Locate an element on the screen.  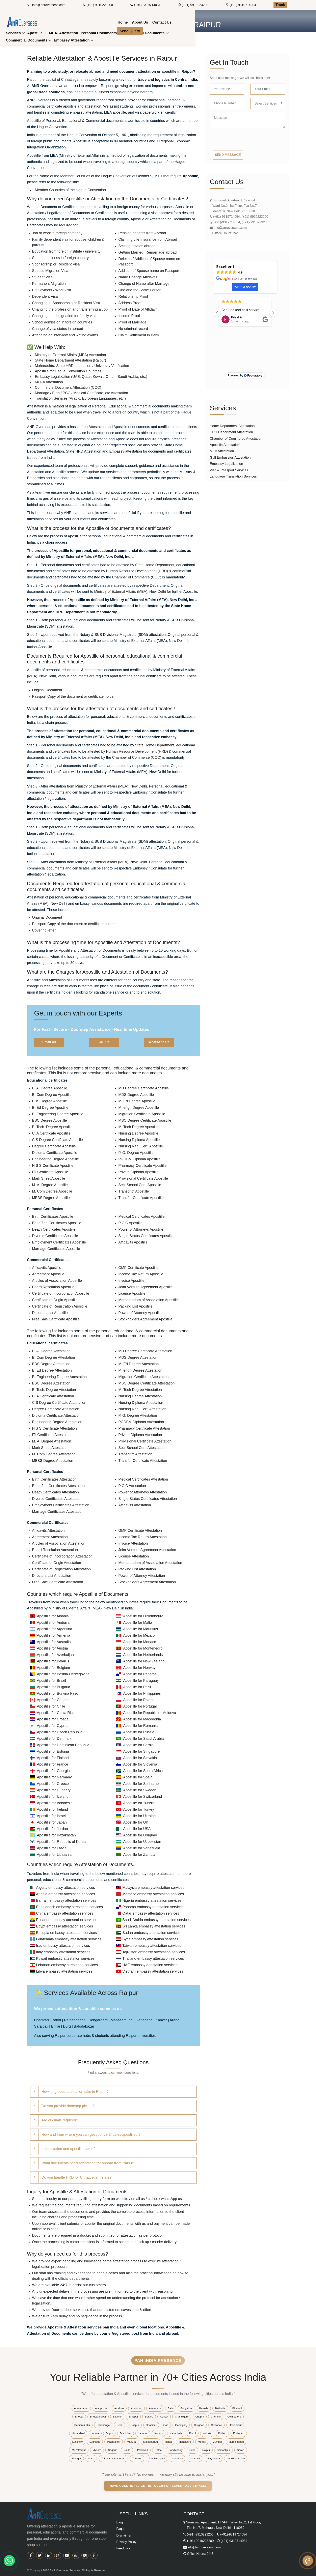
Balia is located at coordinates (171, 2408).